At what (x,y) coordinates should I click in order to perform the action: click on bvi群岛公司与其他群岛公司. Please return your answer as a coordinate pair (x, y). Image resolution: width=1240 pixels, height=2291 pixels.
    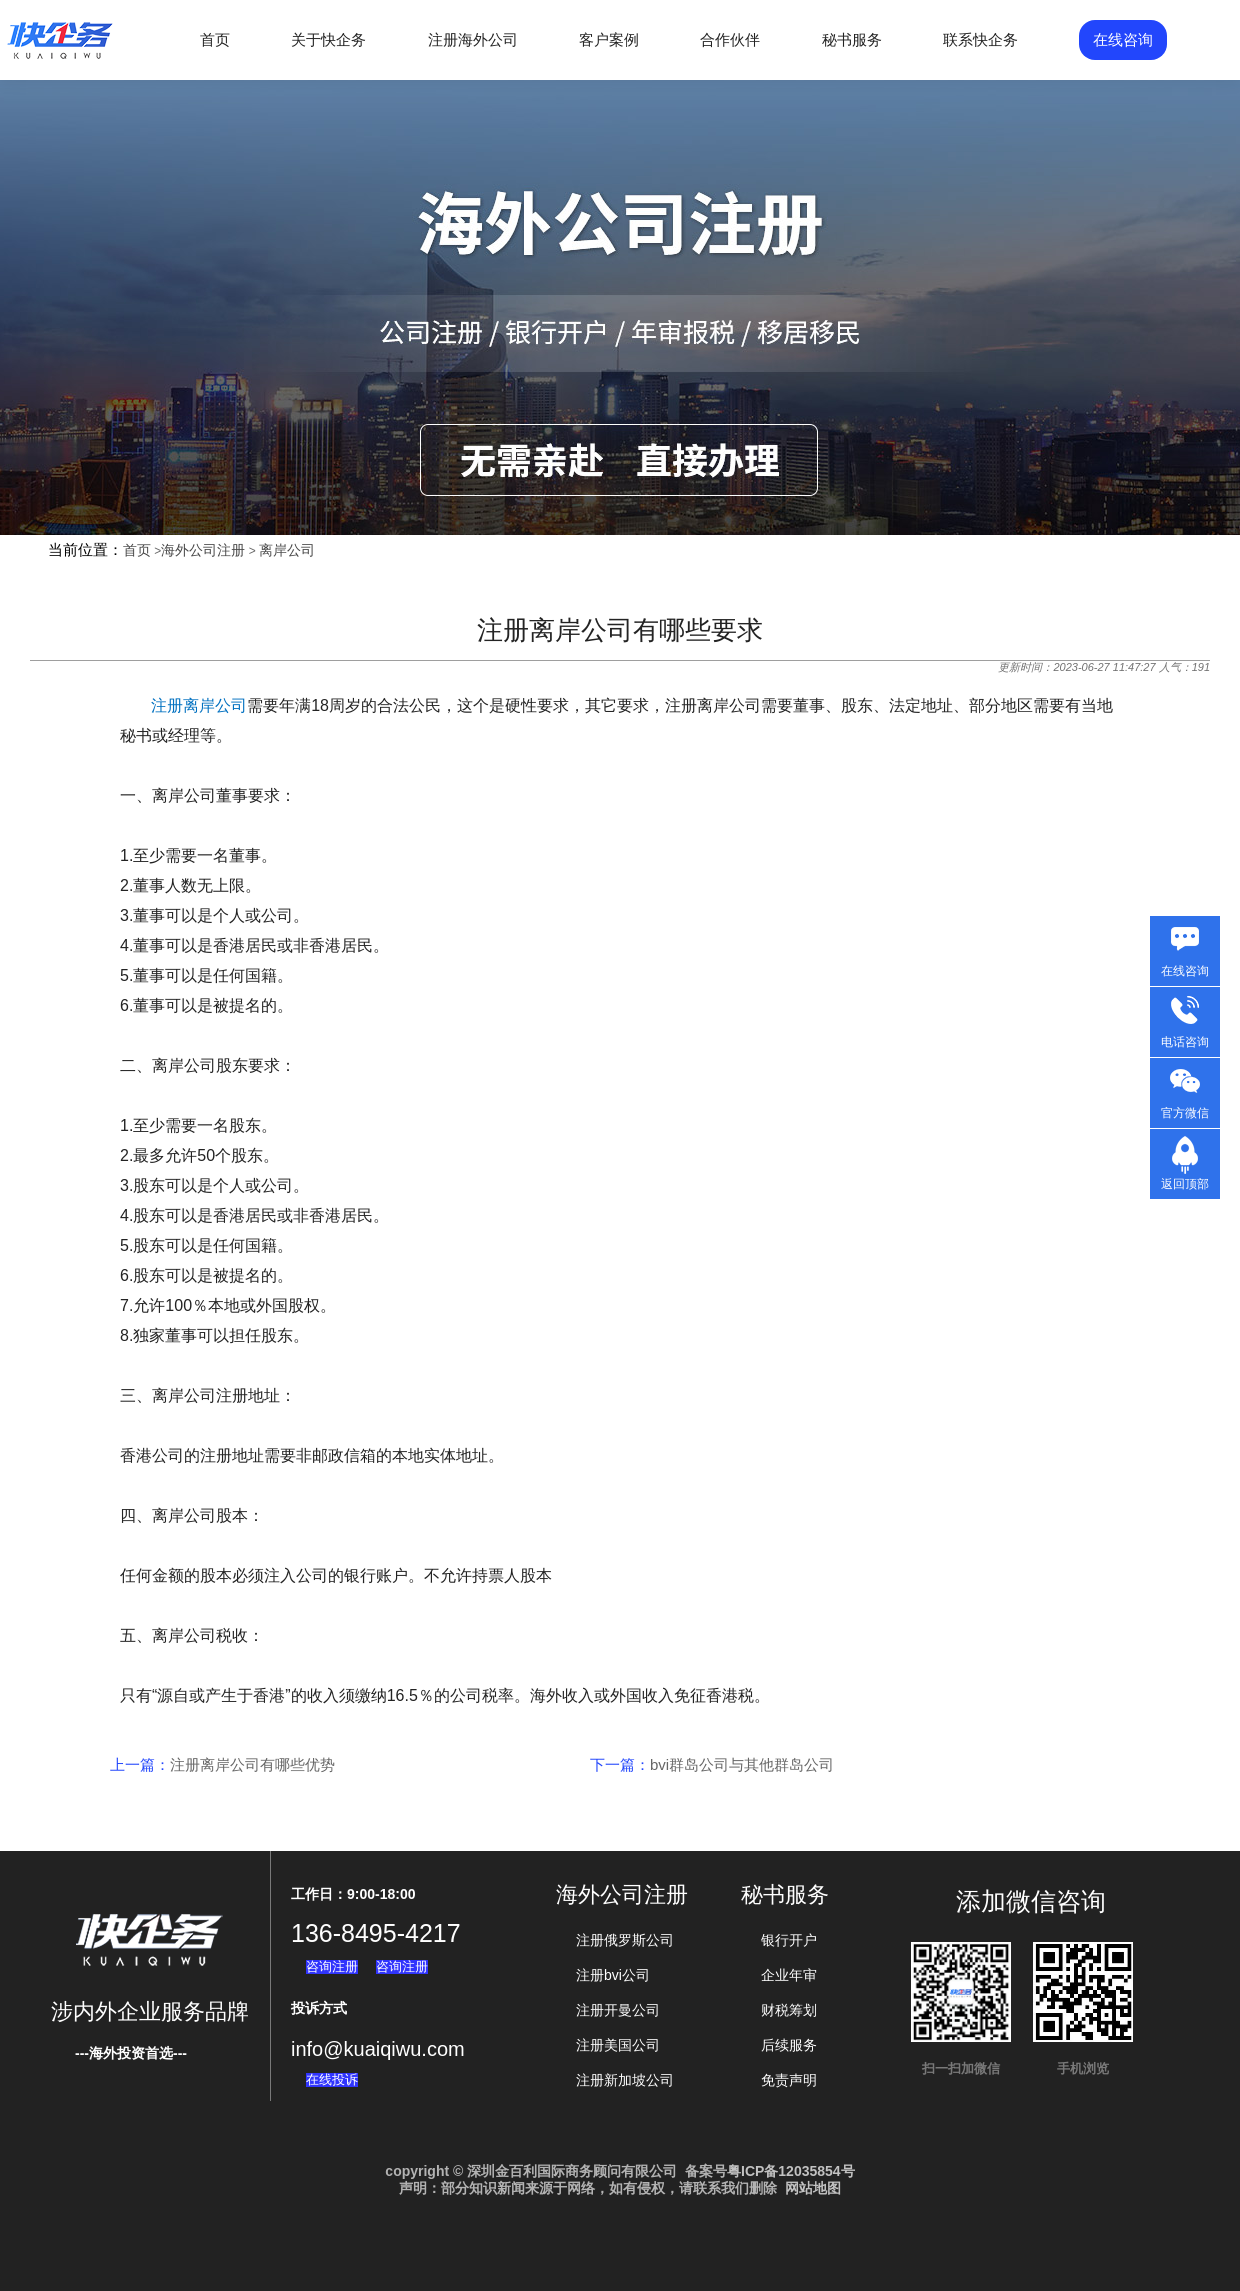
    Looking at the image, I should click on (742, 1764).